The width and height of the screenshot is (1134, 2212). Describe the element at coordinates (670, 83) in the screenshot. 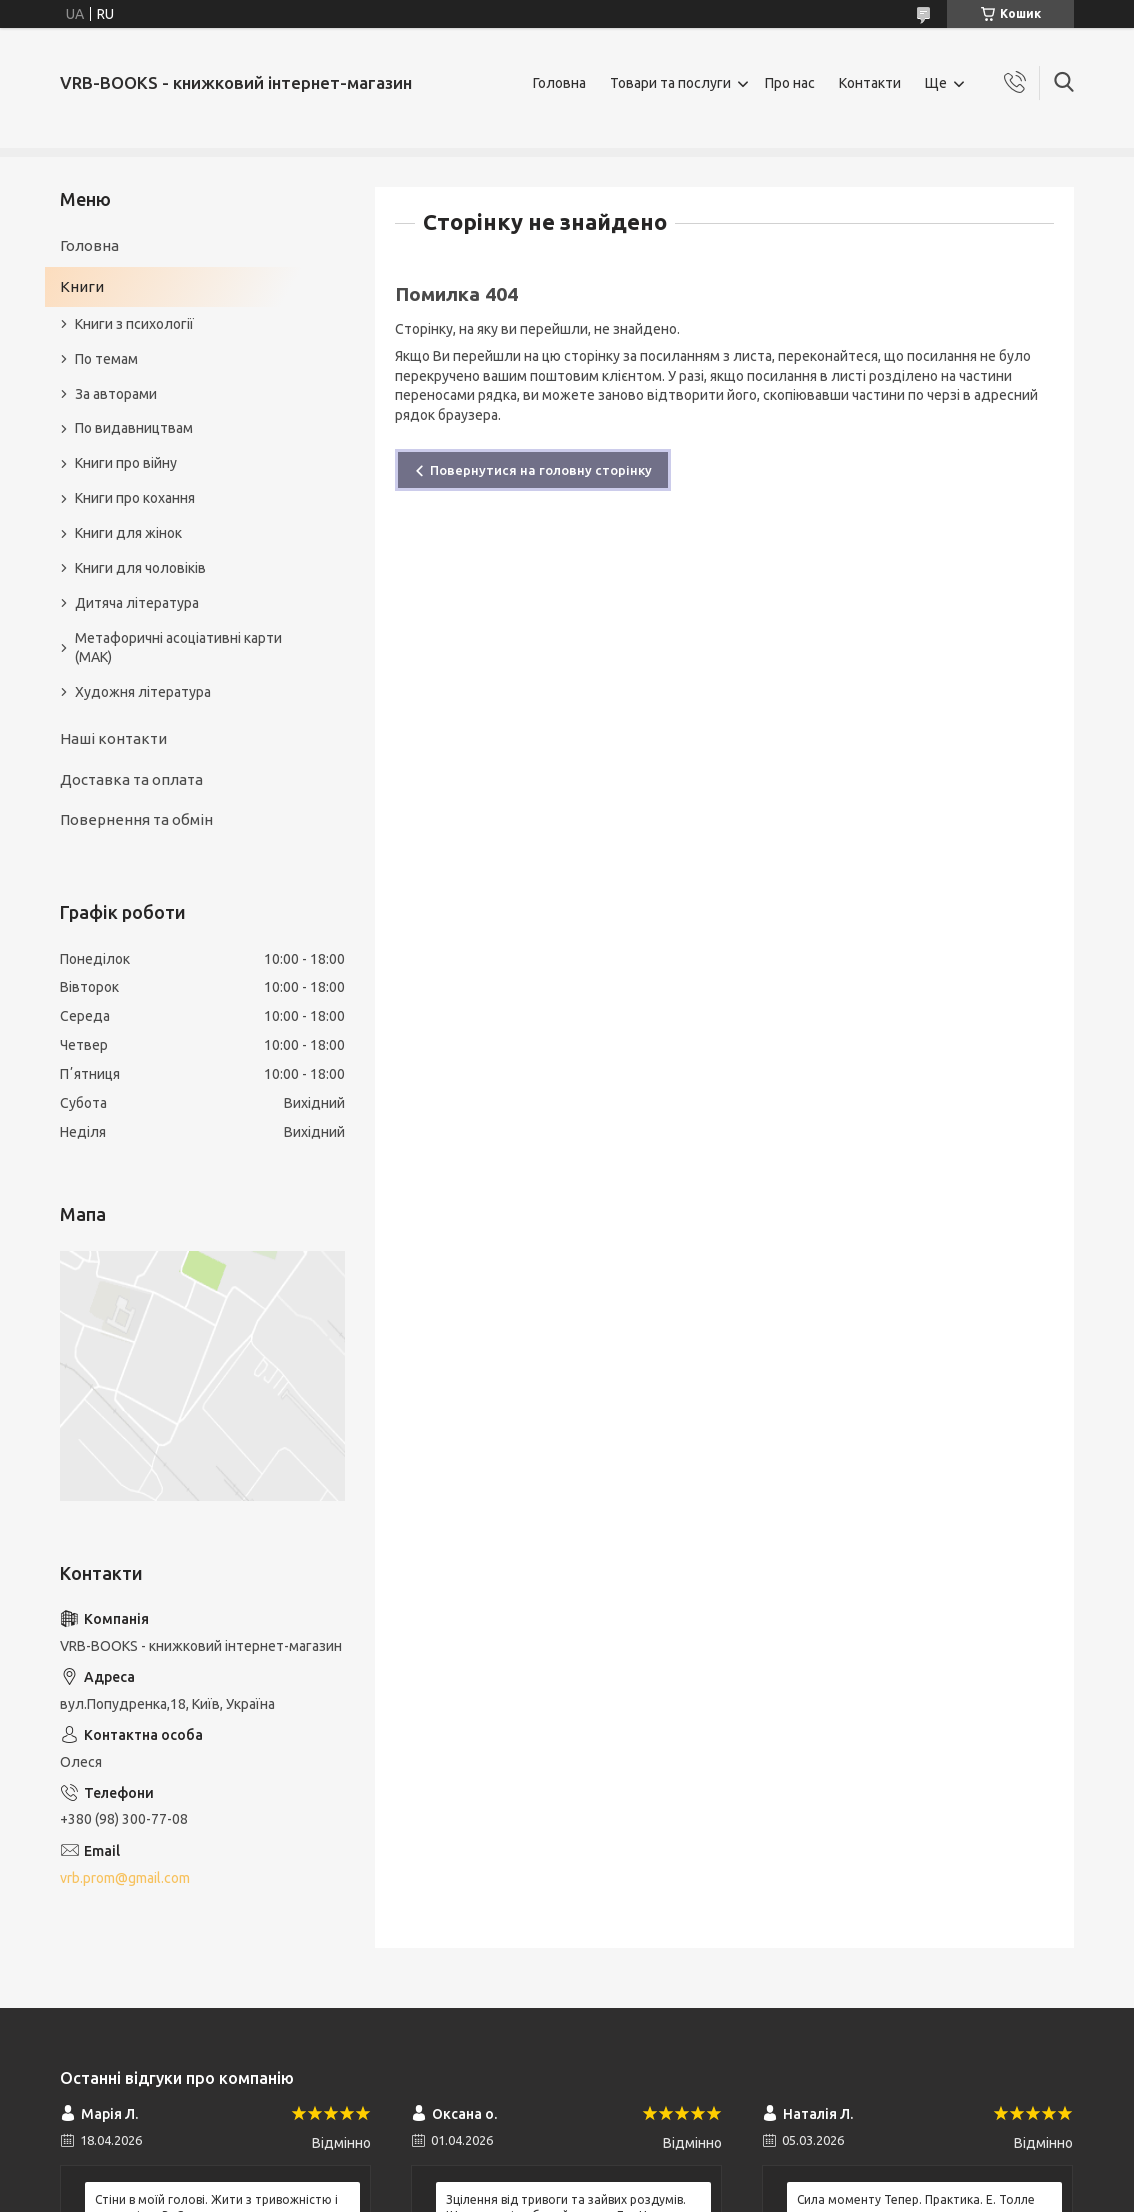

I see `Товари та послуги` at that location.